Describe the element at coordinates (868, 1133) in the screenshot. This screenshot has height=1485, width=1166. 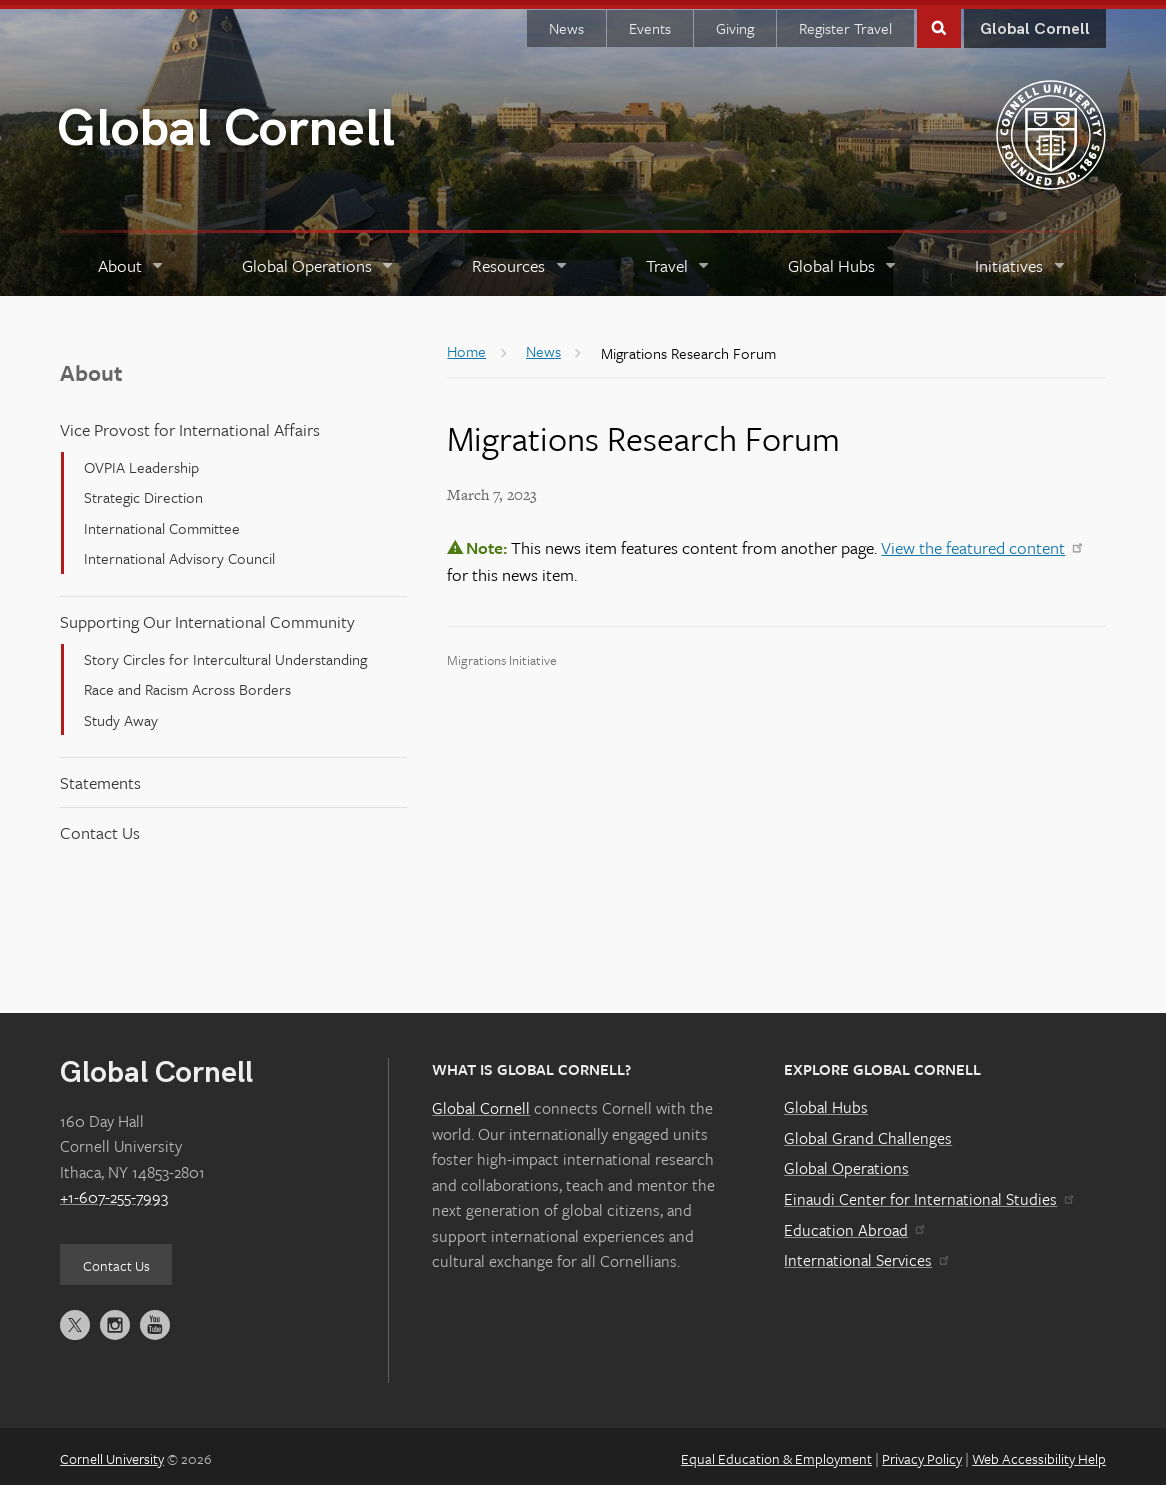
I see `Global Grand Challenges` at that location.